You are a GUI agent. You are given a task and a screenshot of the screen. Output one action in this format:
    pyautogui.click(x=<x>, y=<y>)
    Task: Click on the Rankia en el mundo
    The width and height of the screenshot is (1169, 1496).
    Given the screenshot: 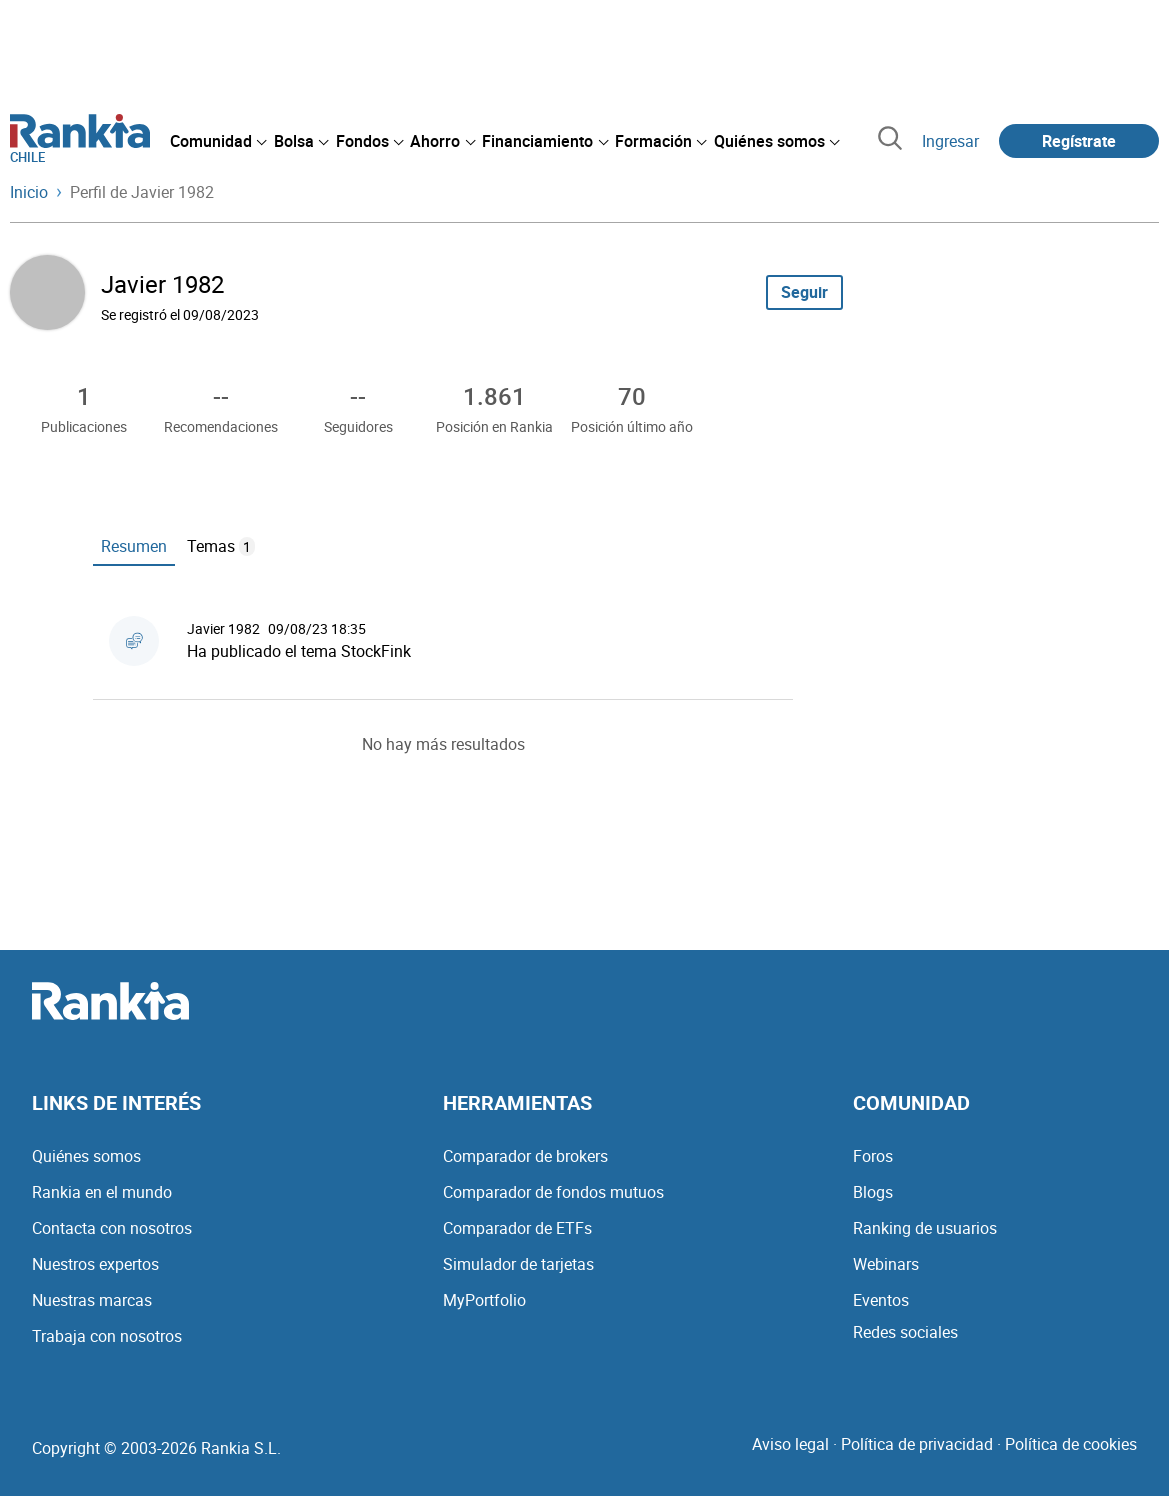 What is the action you would take?
    pyautogui.click(x=102, y=1192)
    